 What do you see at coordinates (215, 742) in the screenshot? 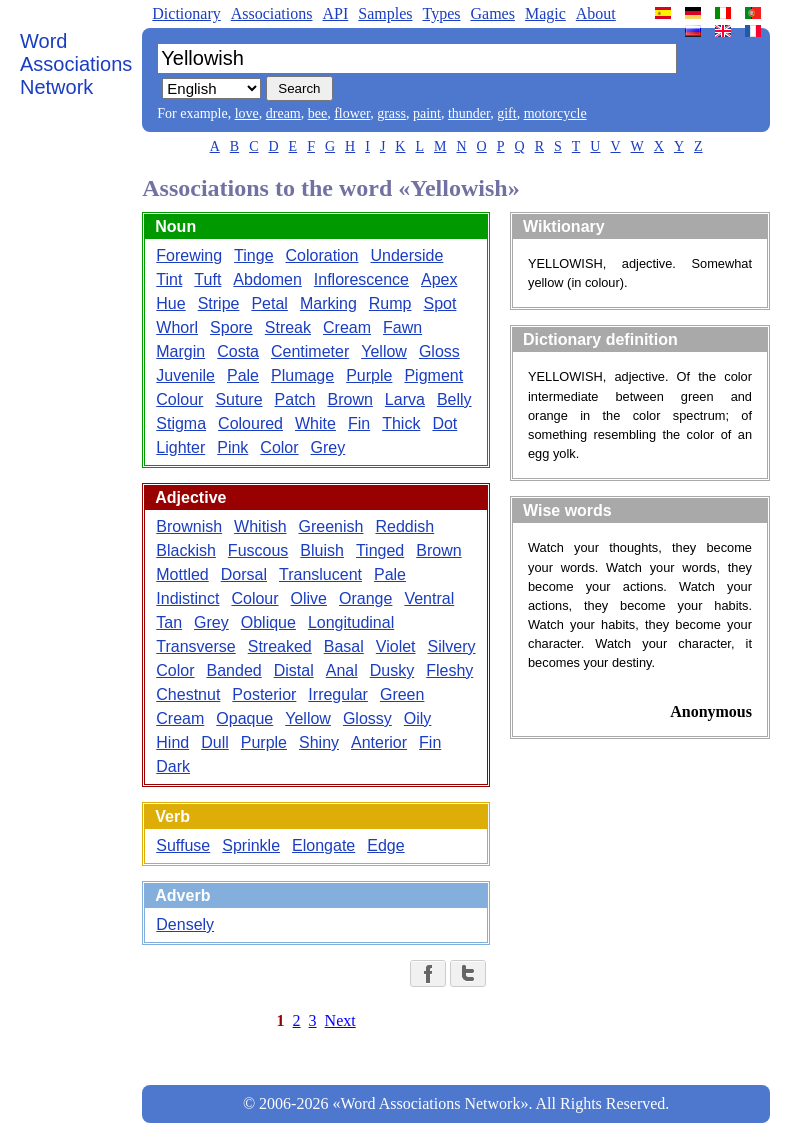
I see `Dull` at bounding box center [215, 742].